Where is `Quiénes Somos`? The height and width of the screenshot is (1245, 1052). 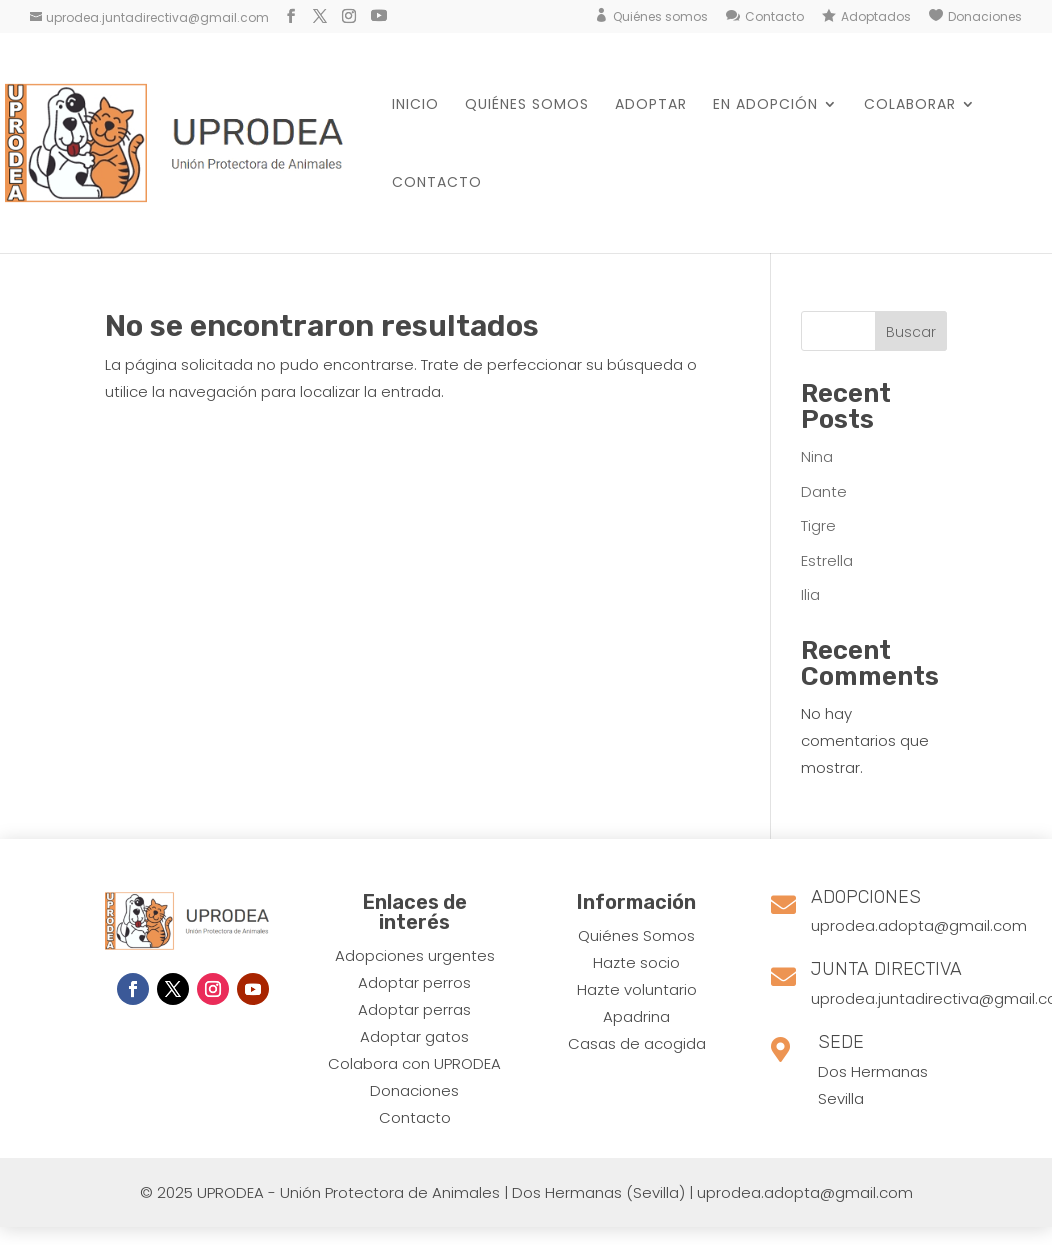 Quiénes Somos is located at coordinates (636, 935).